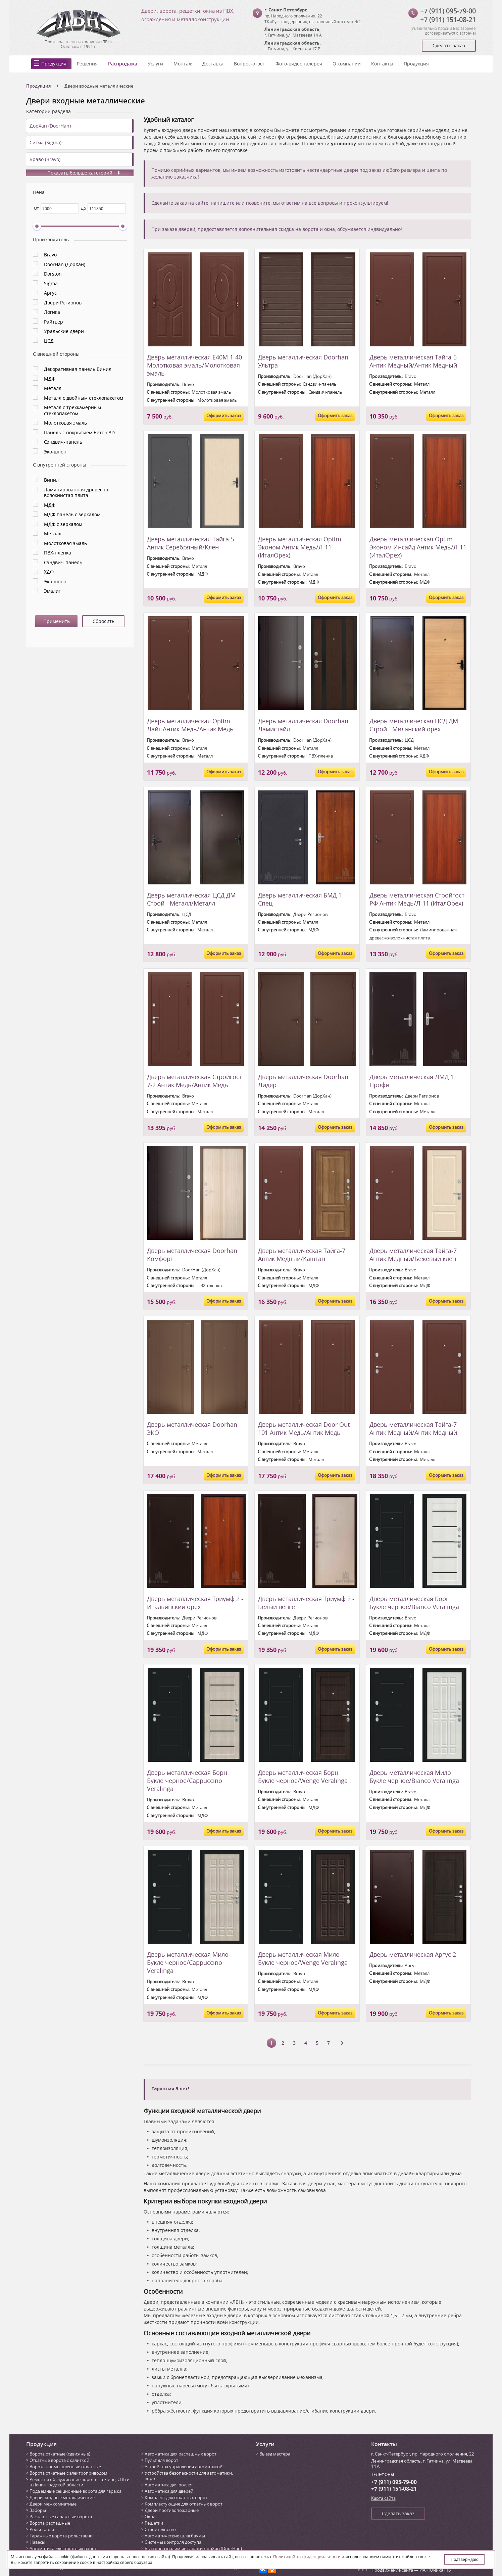  What do you see at coordinates (103, 621) in the screenshot?
I see `Сбросить` at bounding box center [103, 621].